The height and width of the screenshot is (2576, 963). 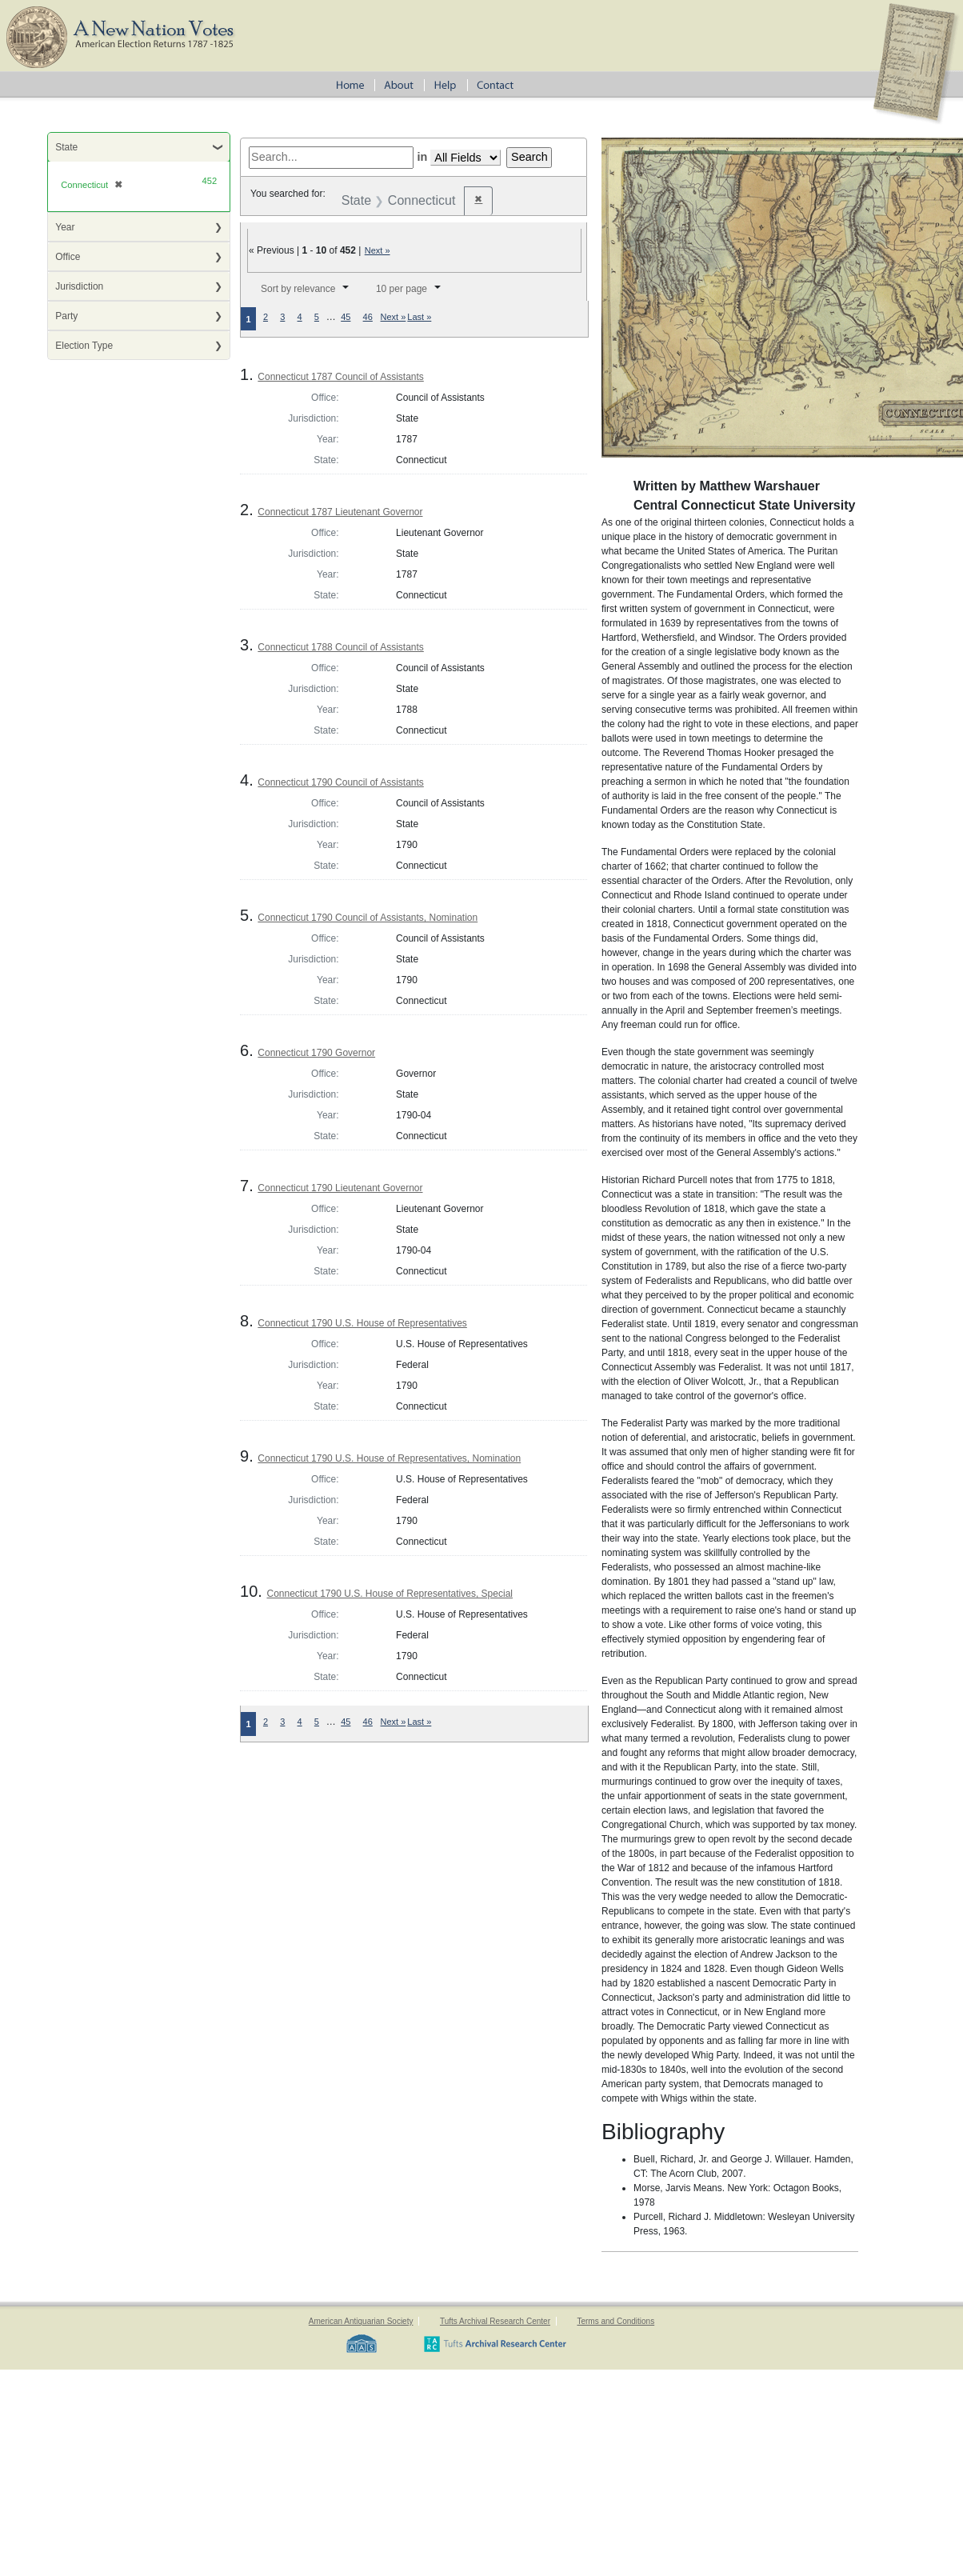 What do you see at coordinates (79, 286) in the screenshot?
I see `Jurisdiction` at bounding box center [79, 286].